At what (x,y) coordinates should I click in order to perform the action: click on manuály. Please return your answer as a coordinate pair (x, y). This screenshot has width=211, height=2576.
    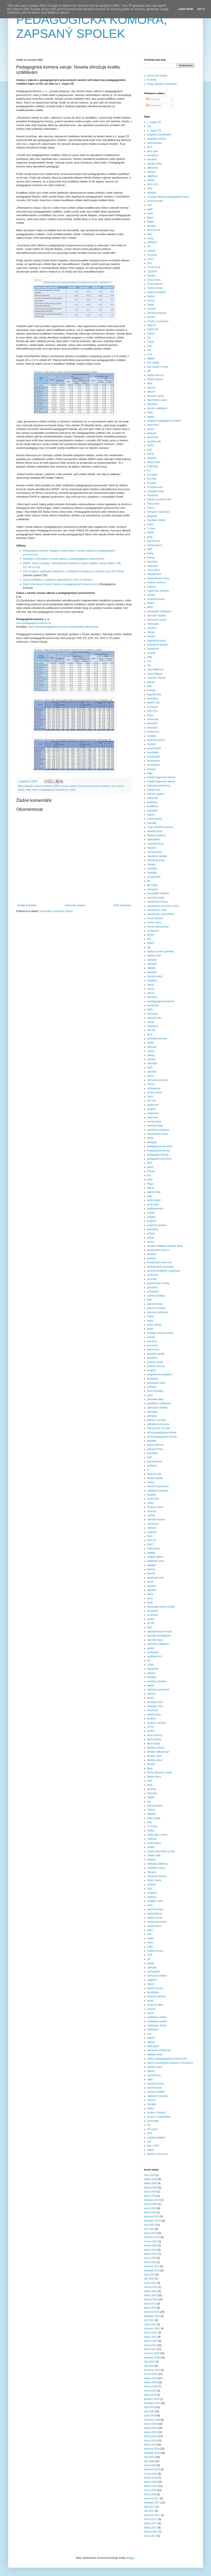
    Looking at the image, I should click on (151, 823).